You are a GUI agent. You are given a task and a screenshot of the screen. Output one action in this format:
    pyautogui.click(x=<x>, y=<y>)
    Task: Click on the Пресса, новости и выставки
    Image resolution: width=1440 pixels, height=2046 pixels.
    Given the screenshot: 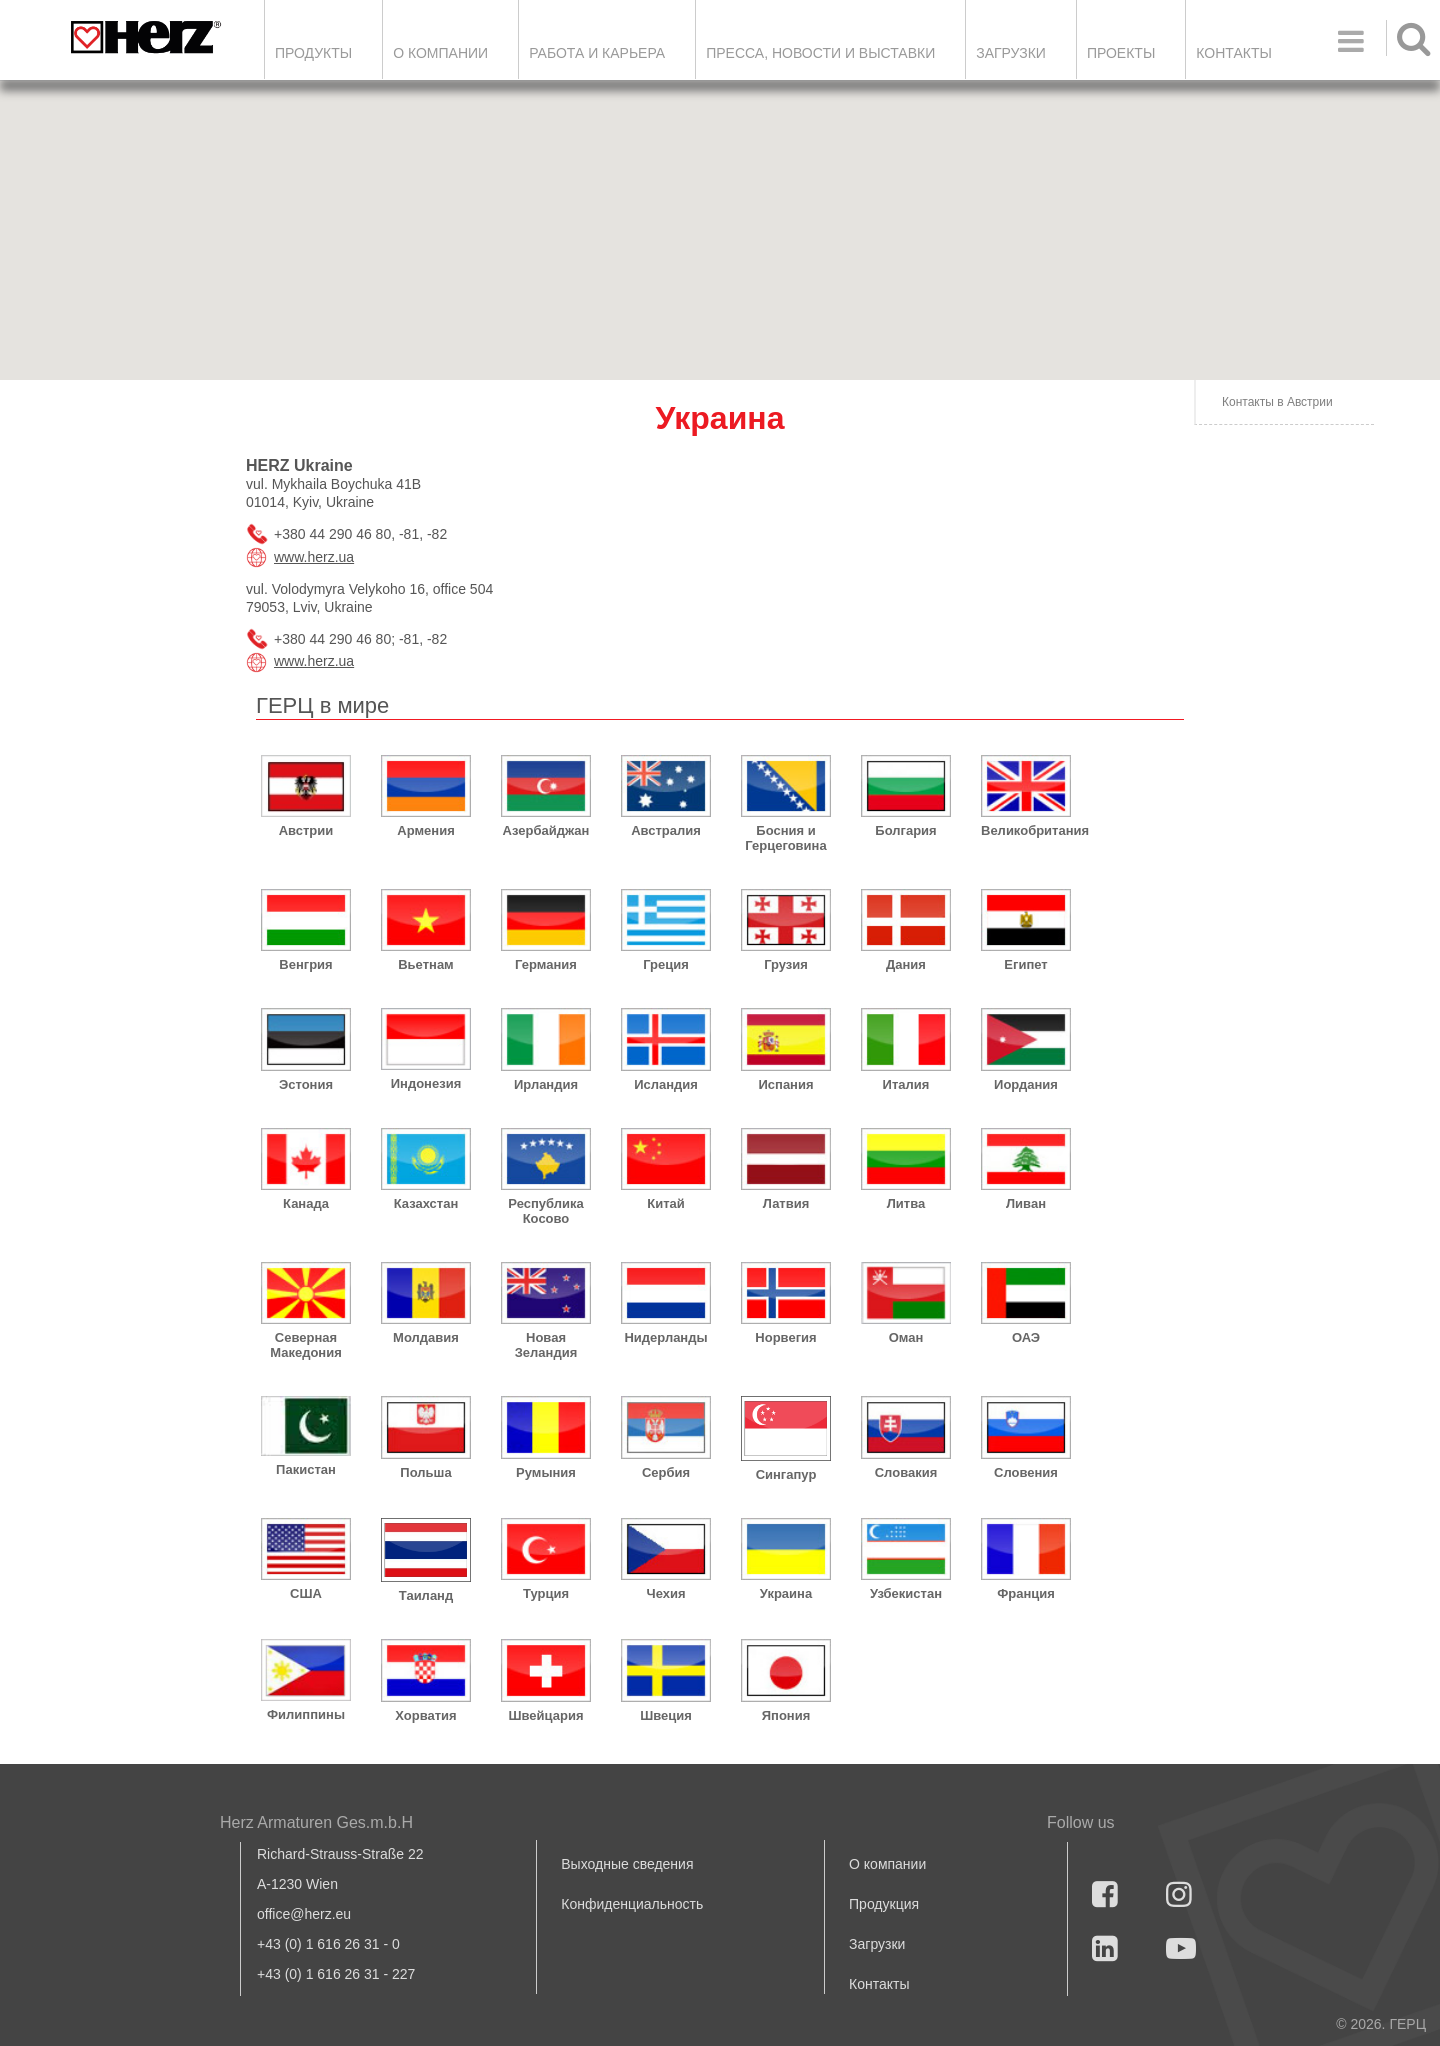 What is the action you would take?
    pyautogui.click(x=820, y=53)
    